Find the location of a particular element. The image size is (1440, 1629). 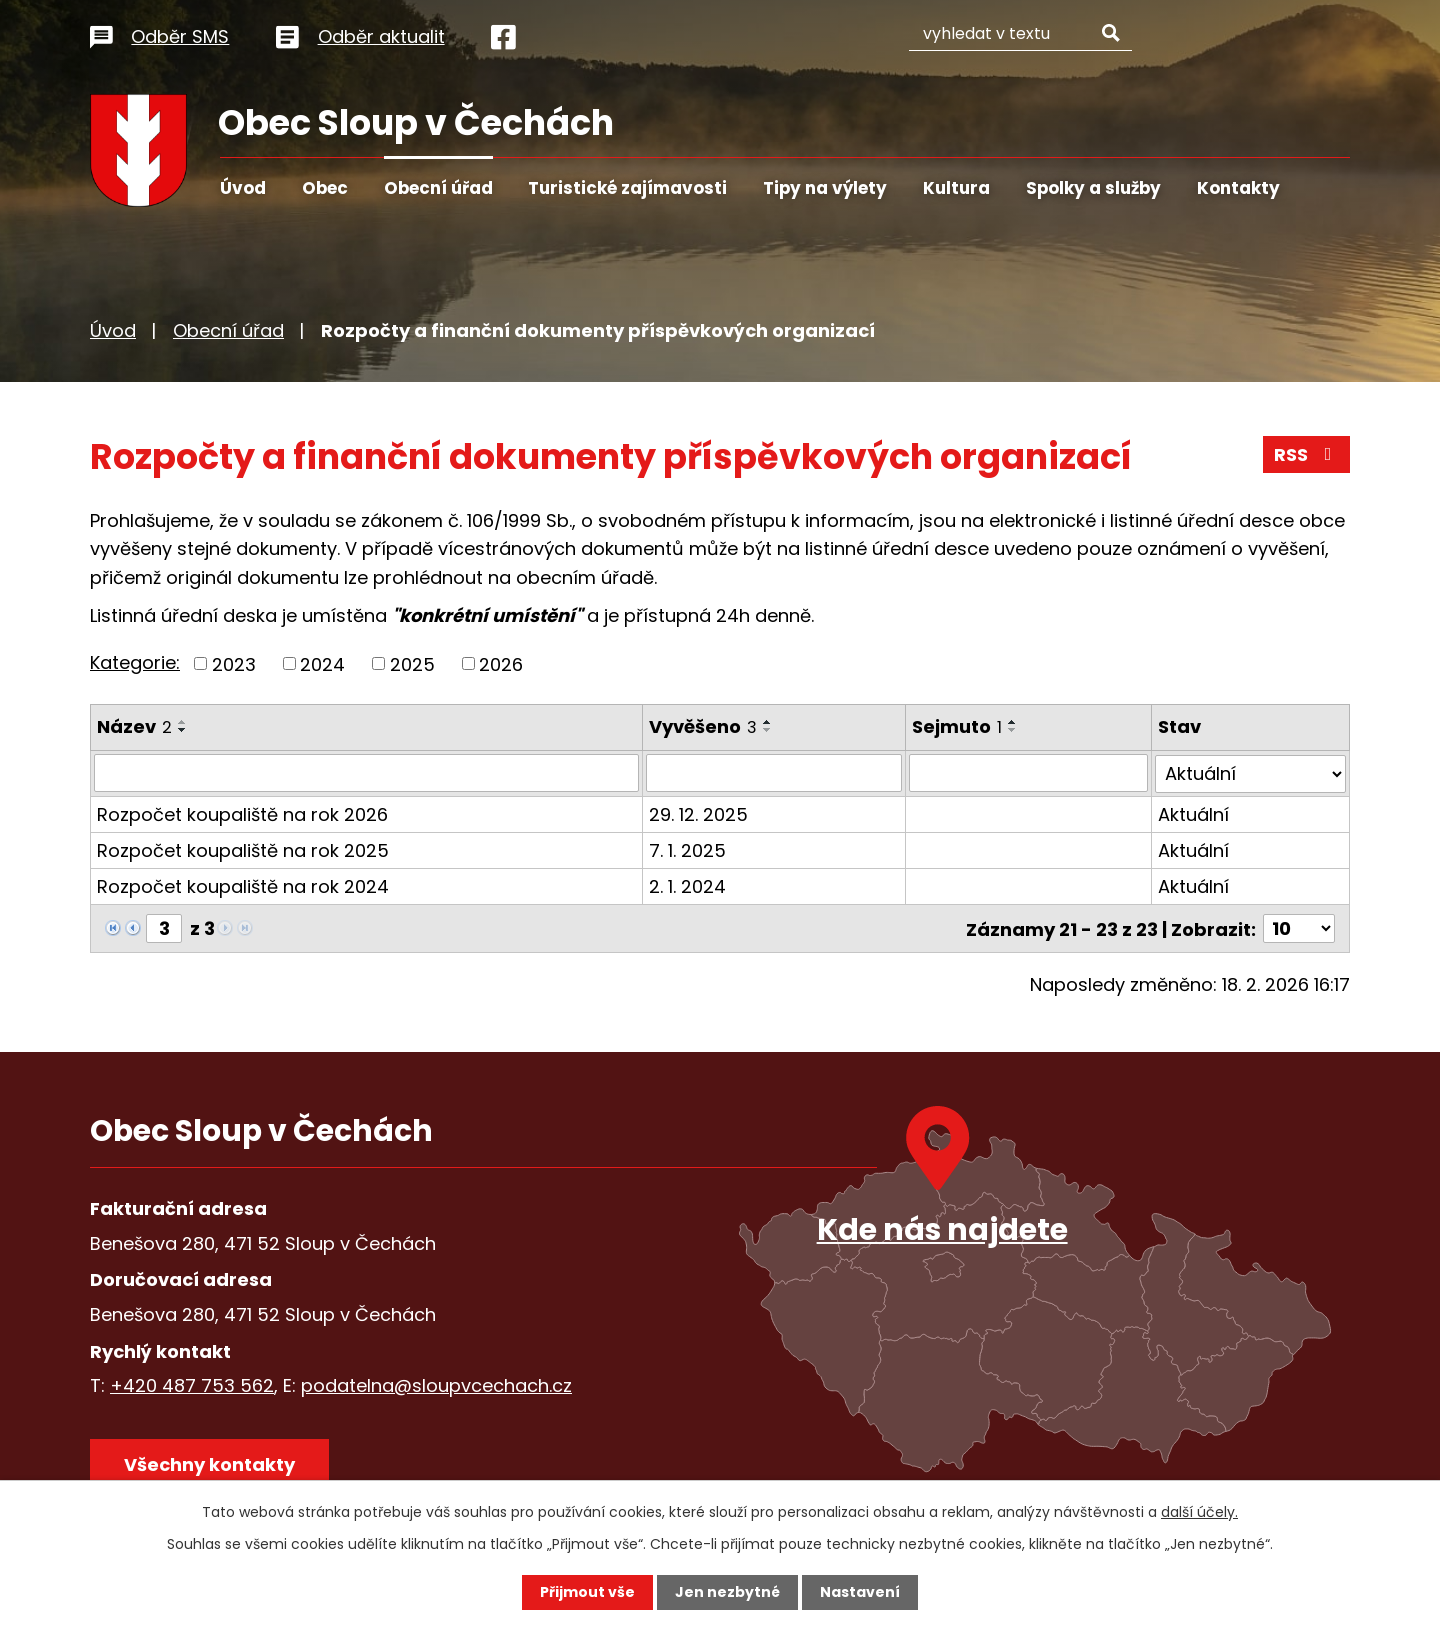

Sejmuto is located at coordinates (957, 726).